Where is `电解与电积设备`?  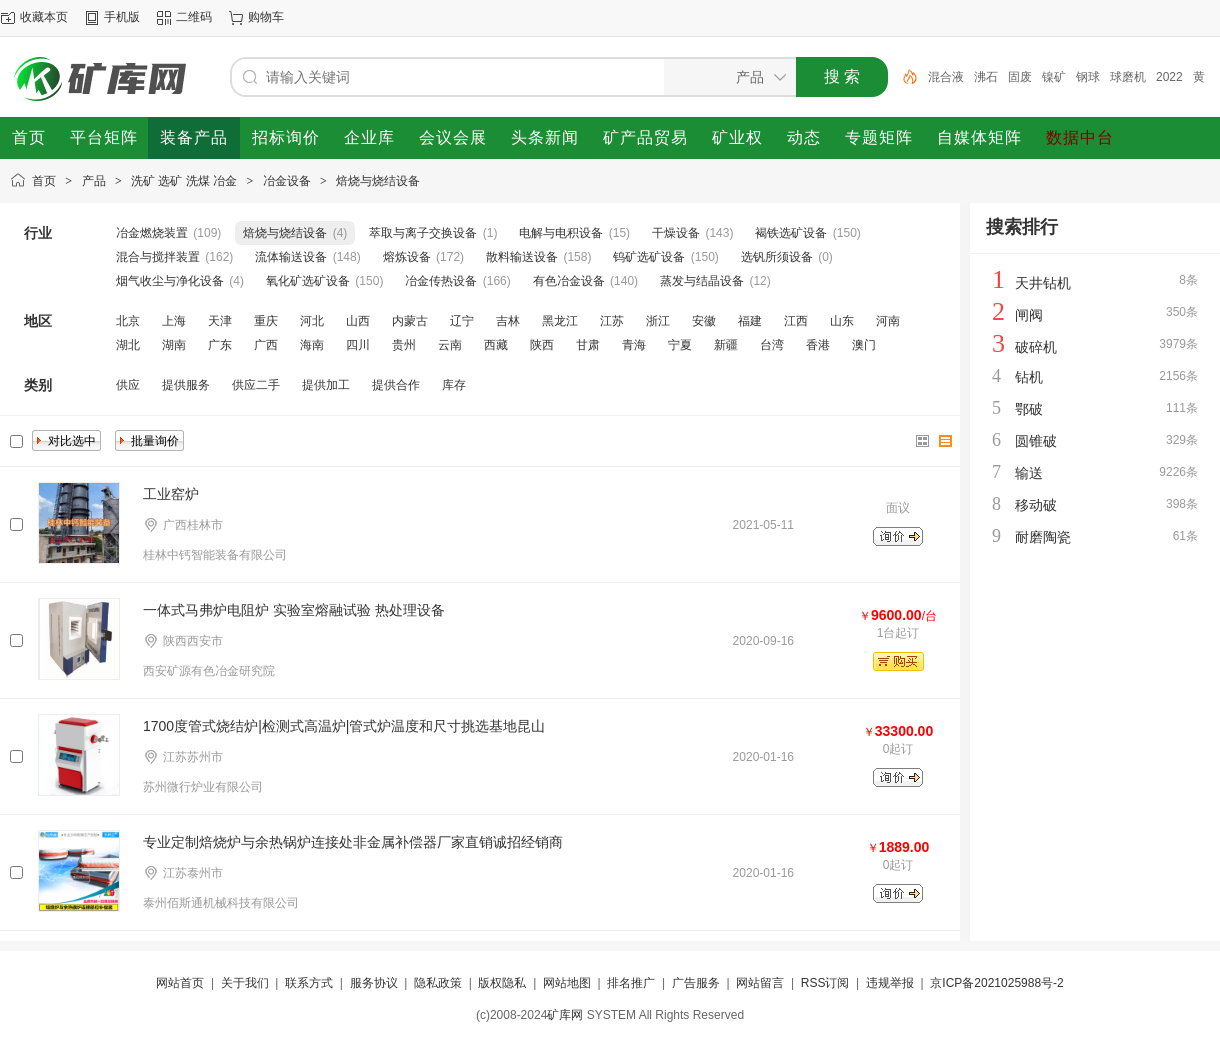 电解与电积设备 is located at coordinates (561, 233).